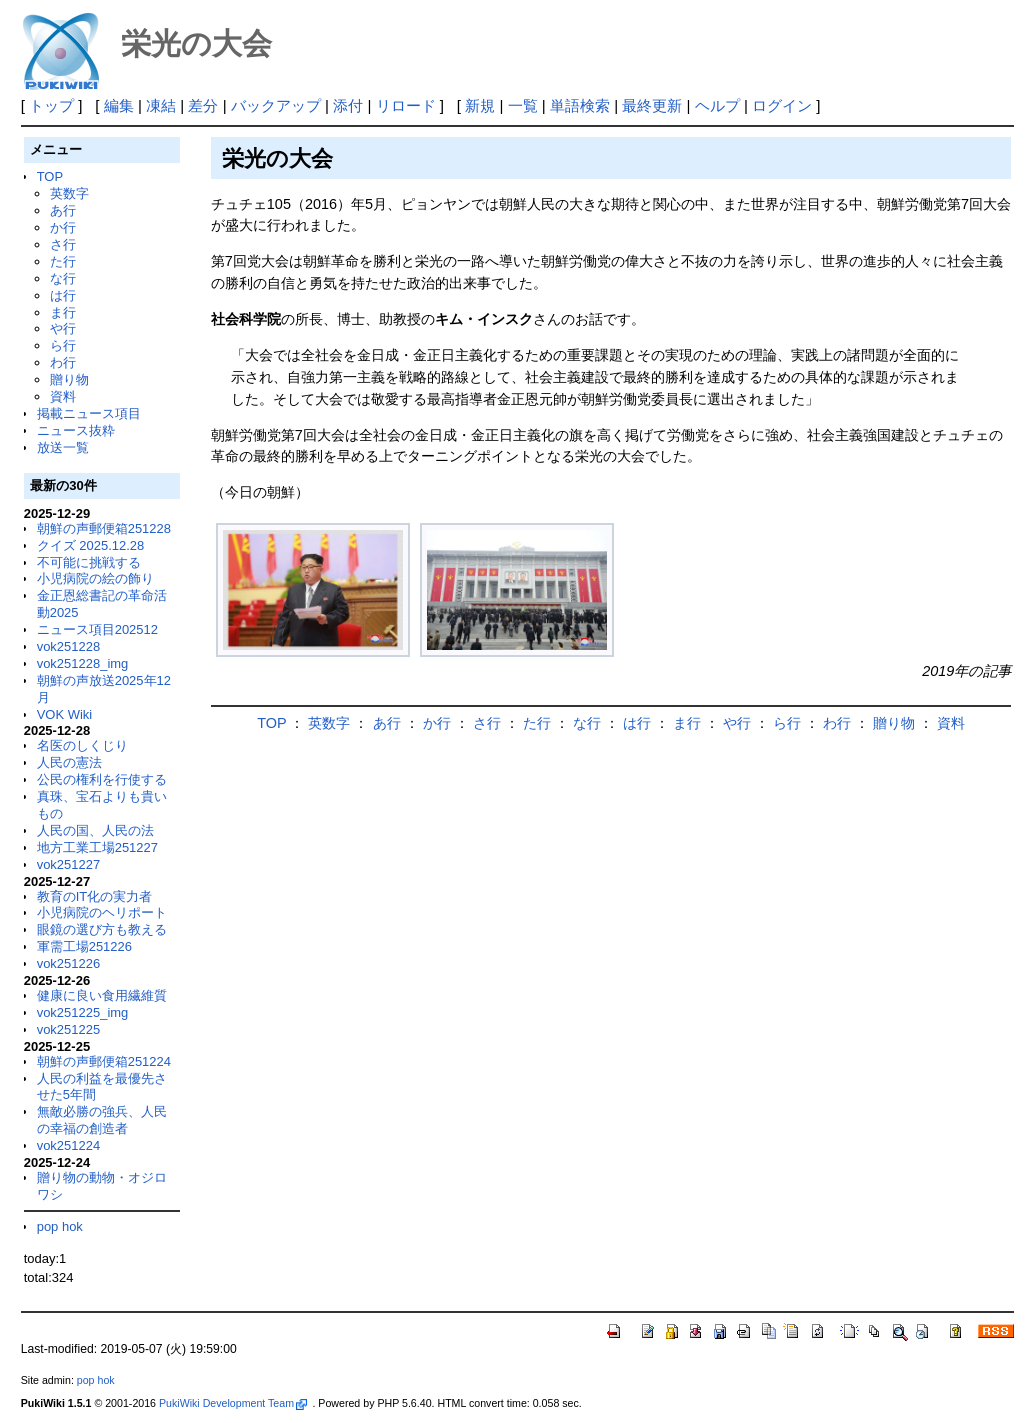 The height and width of the screenshot is (1423, 1035). Describe the element at coordinates (82, 745) in the screenshot. I see `名医のしくじり` at that location.